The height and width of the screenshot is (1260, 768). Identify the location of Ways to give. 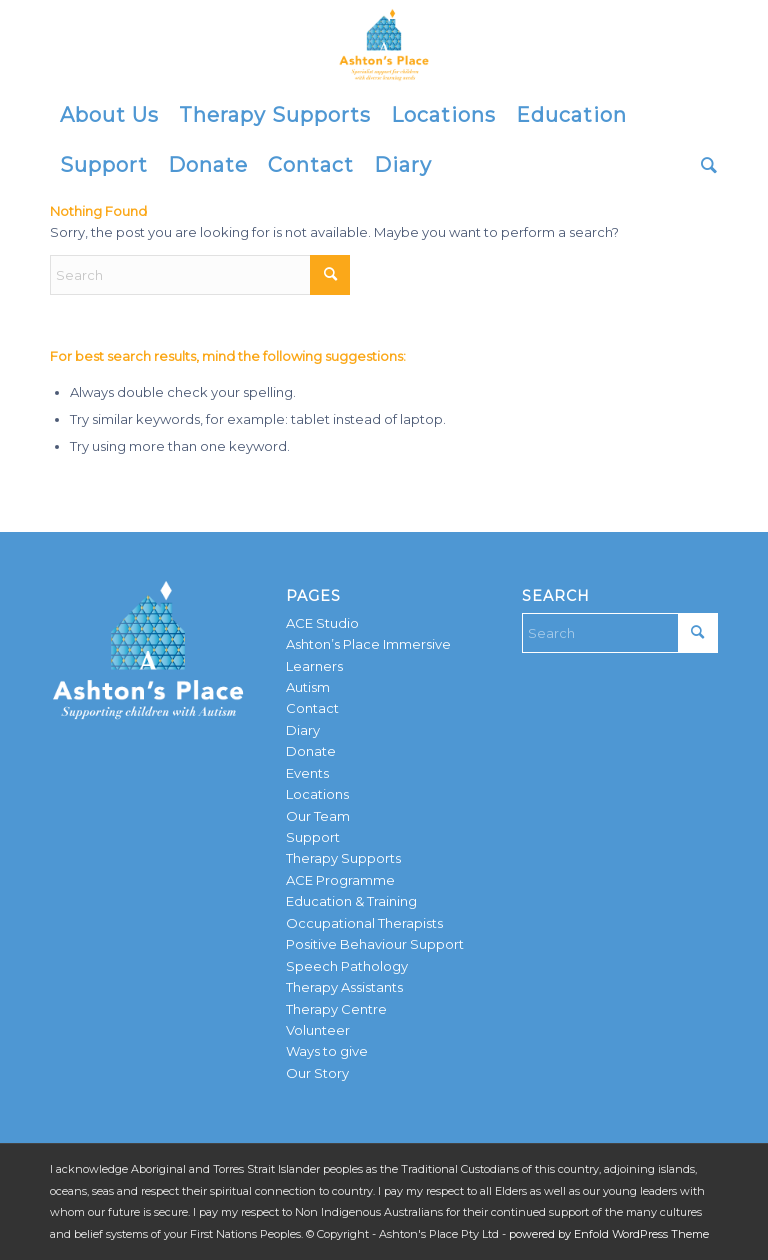
(327, 1051).